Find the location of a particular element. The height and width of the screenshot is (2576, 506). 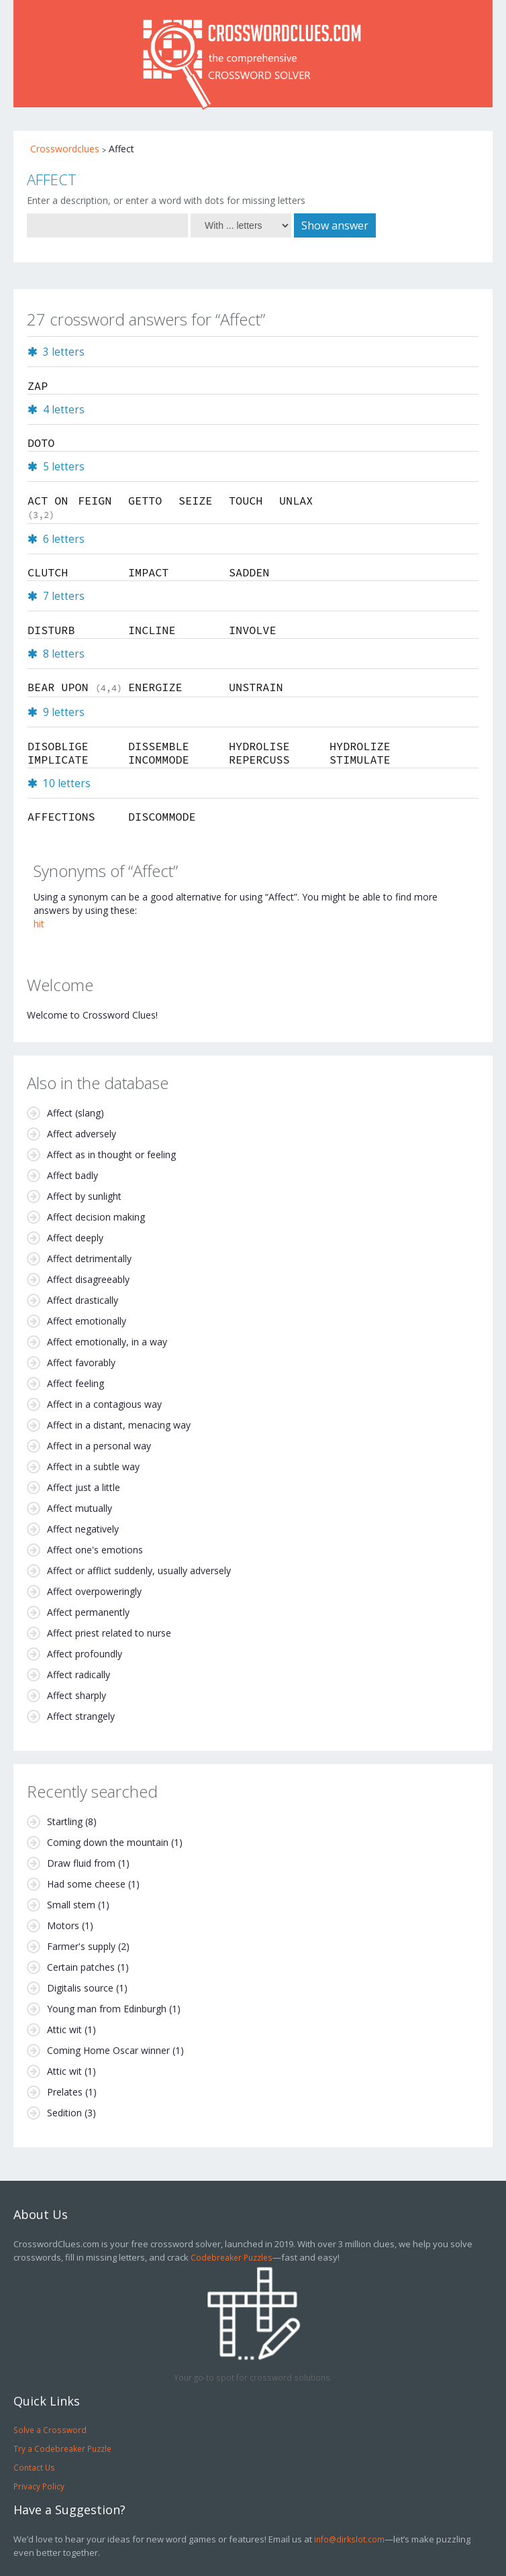

Coming down the mountain is located at coordinates (107, 1842).